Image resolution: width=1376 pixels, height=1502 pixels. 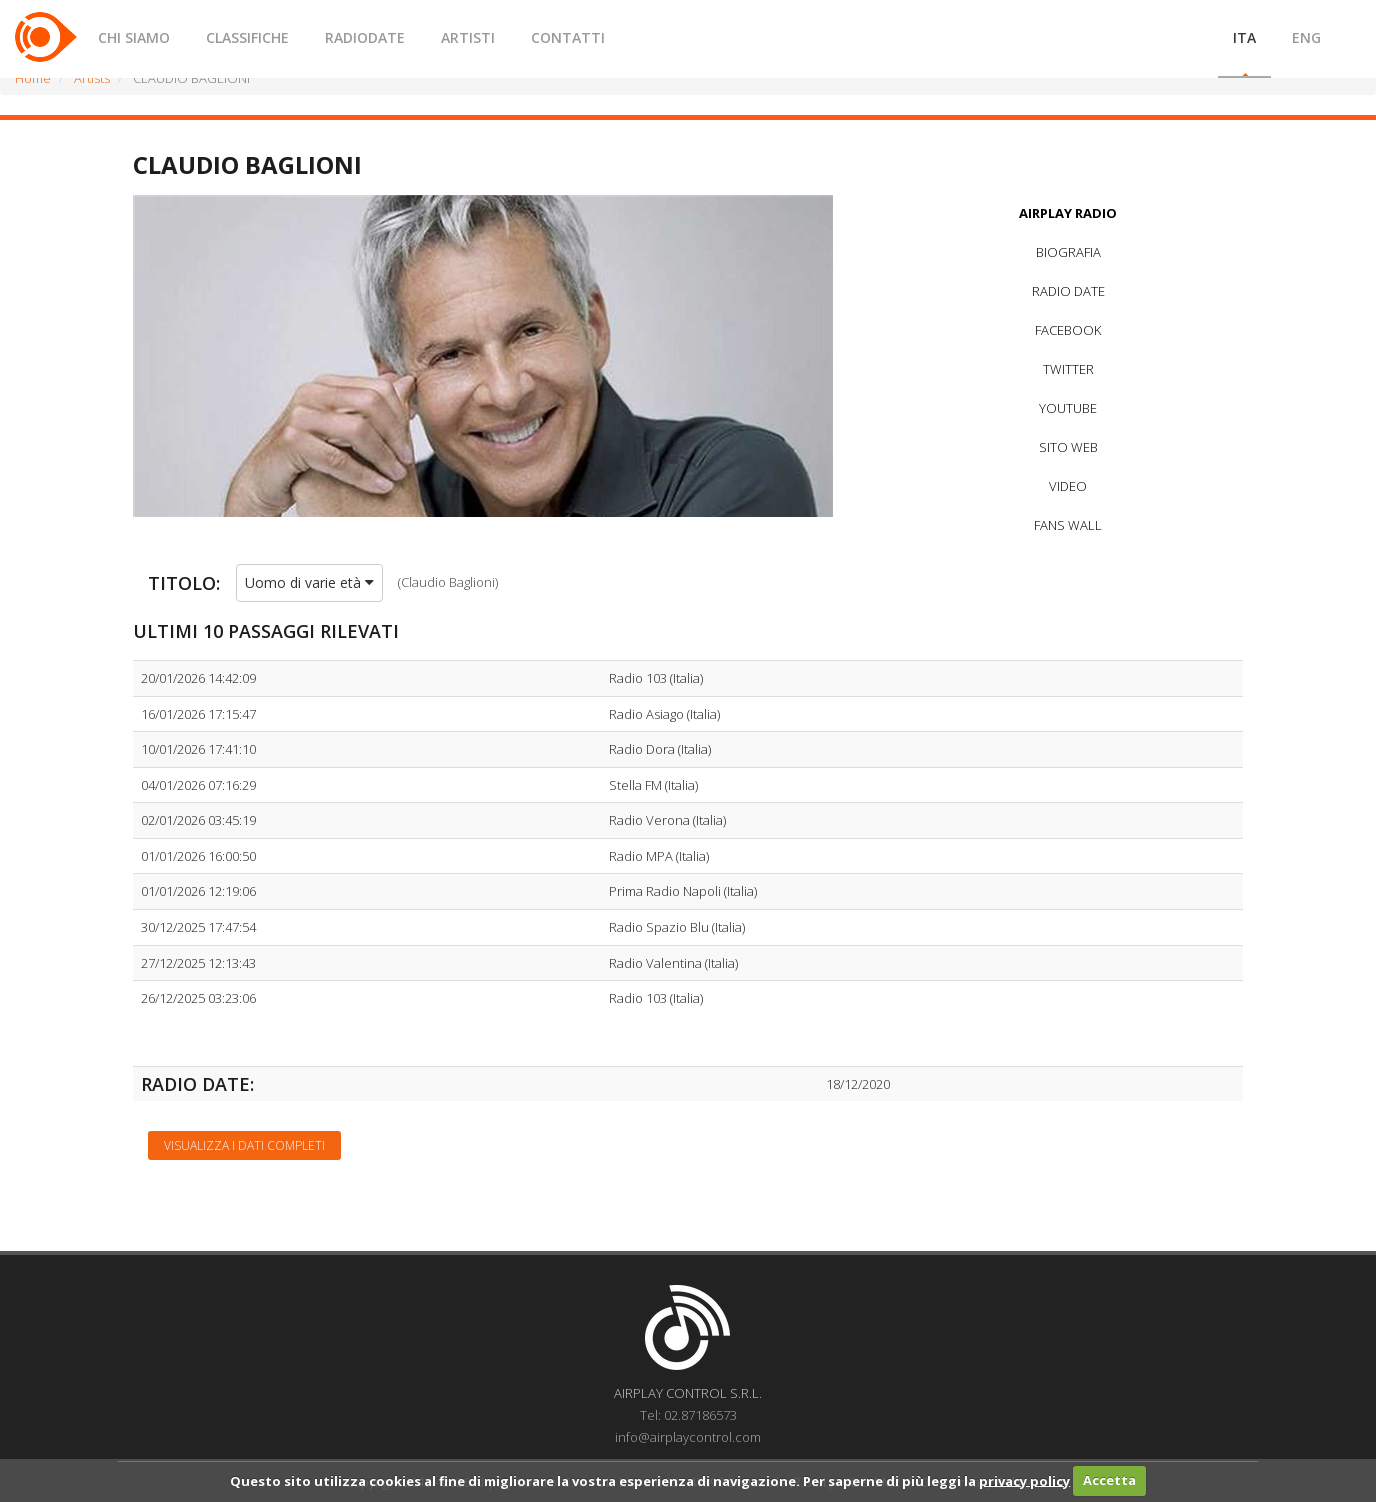 I want to click on Tel: 02.87186573, so click(x=688, y=1415).